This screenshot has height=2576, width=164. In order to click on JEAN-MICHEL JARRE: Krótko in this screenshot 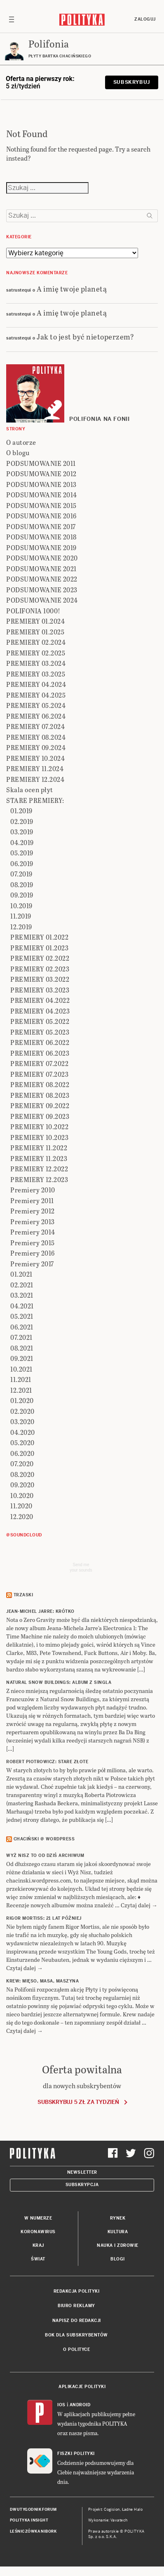, I will do `click(40, 1611)`.